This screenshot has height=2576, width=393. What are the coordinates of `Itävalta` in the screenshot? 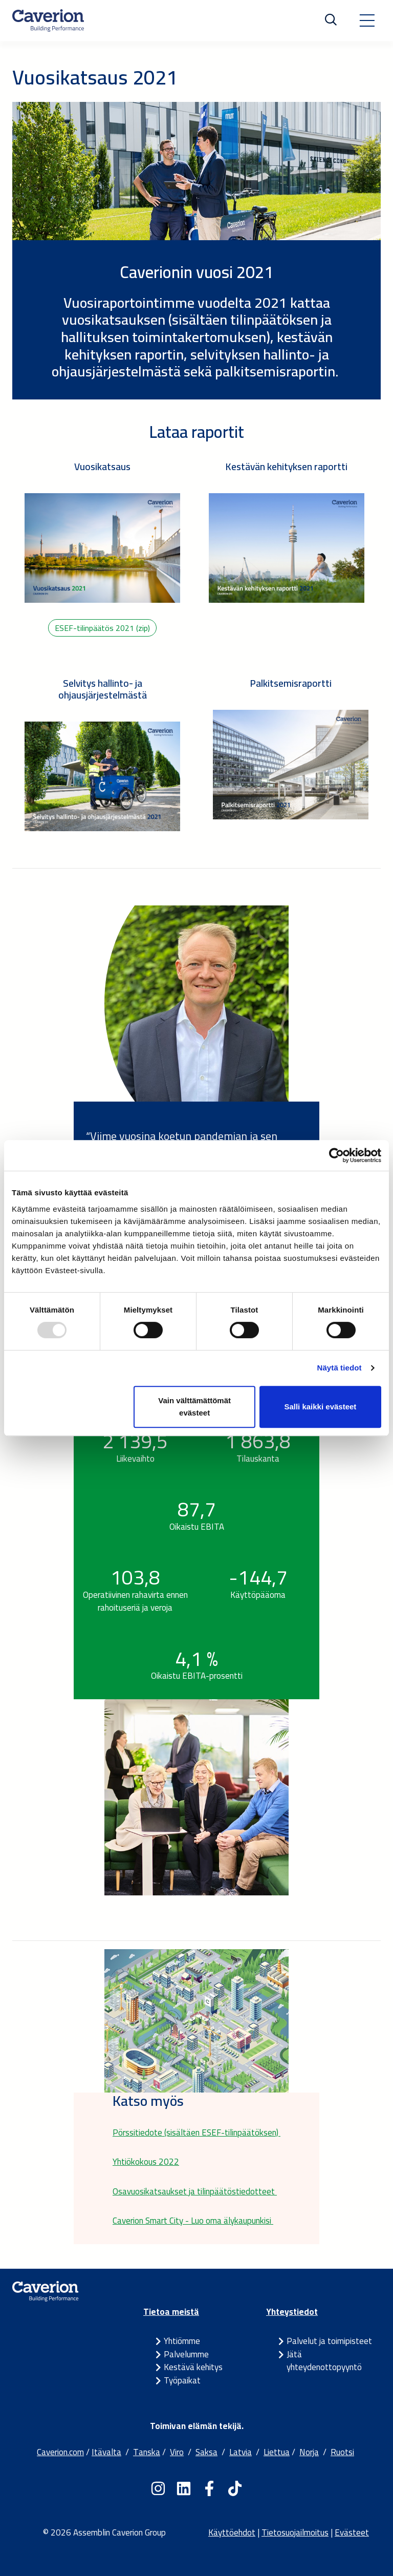 It's located at (106, 2452).